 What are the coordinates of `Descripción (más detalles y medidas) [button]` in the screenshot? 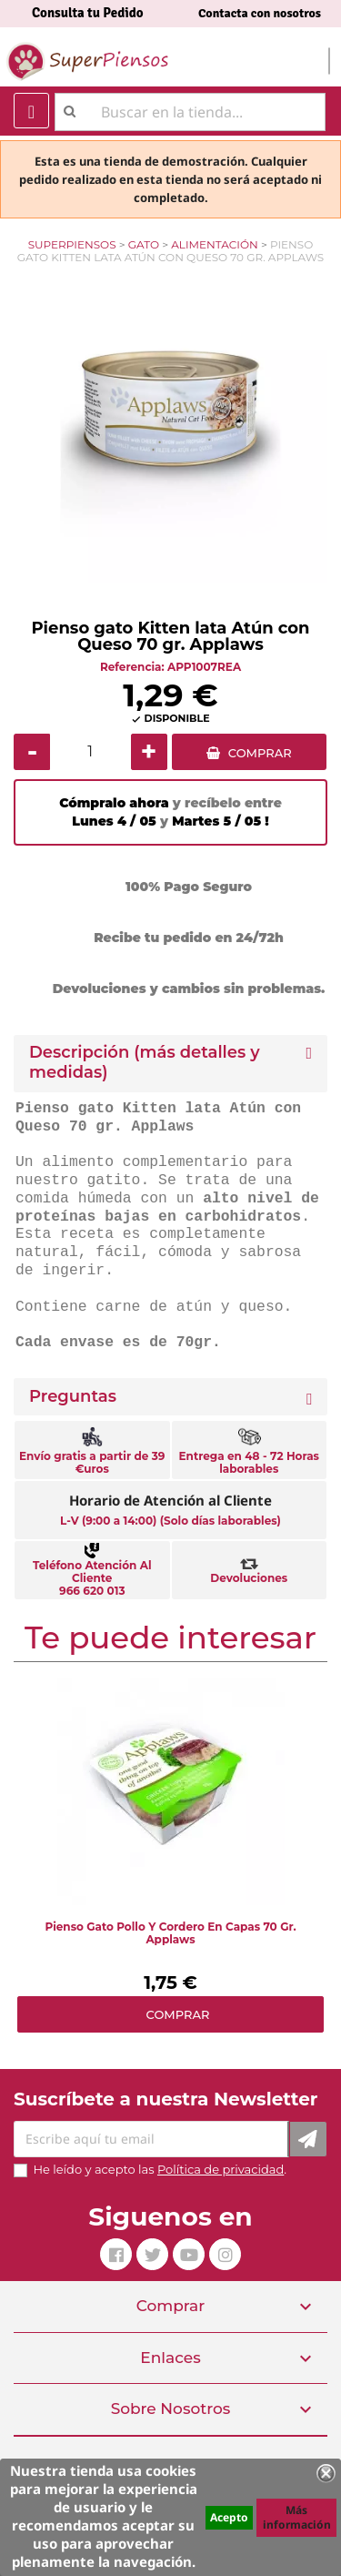 It's located at (144, 1062).